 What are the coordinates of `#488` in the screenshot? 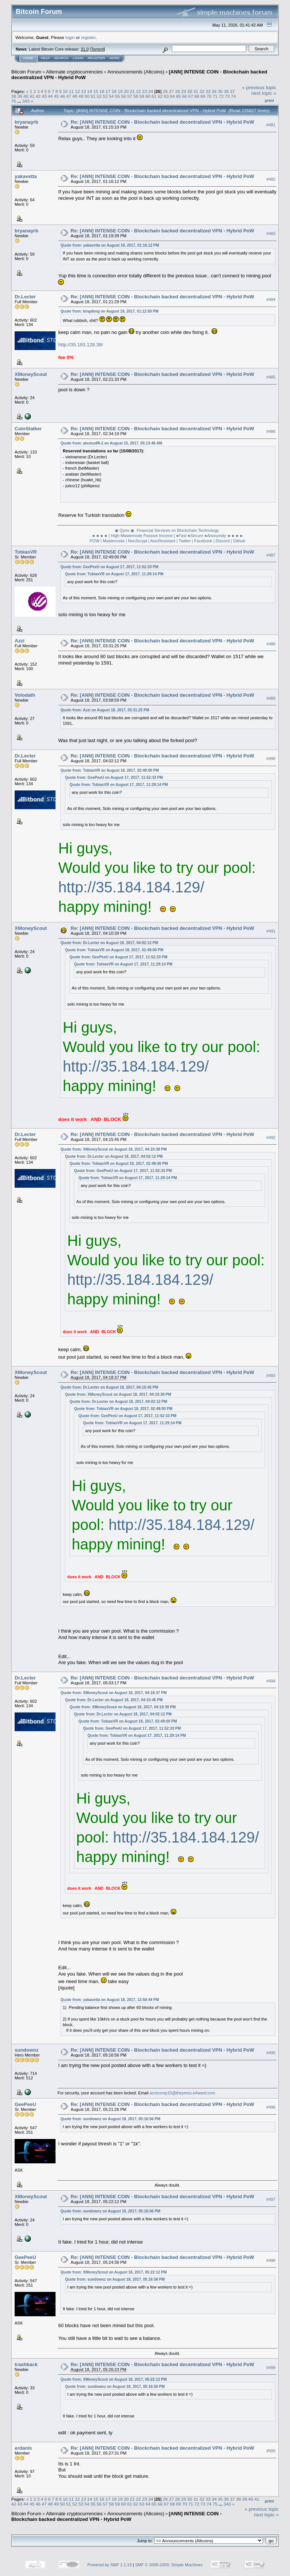 It's located at (270, 644).